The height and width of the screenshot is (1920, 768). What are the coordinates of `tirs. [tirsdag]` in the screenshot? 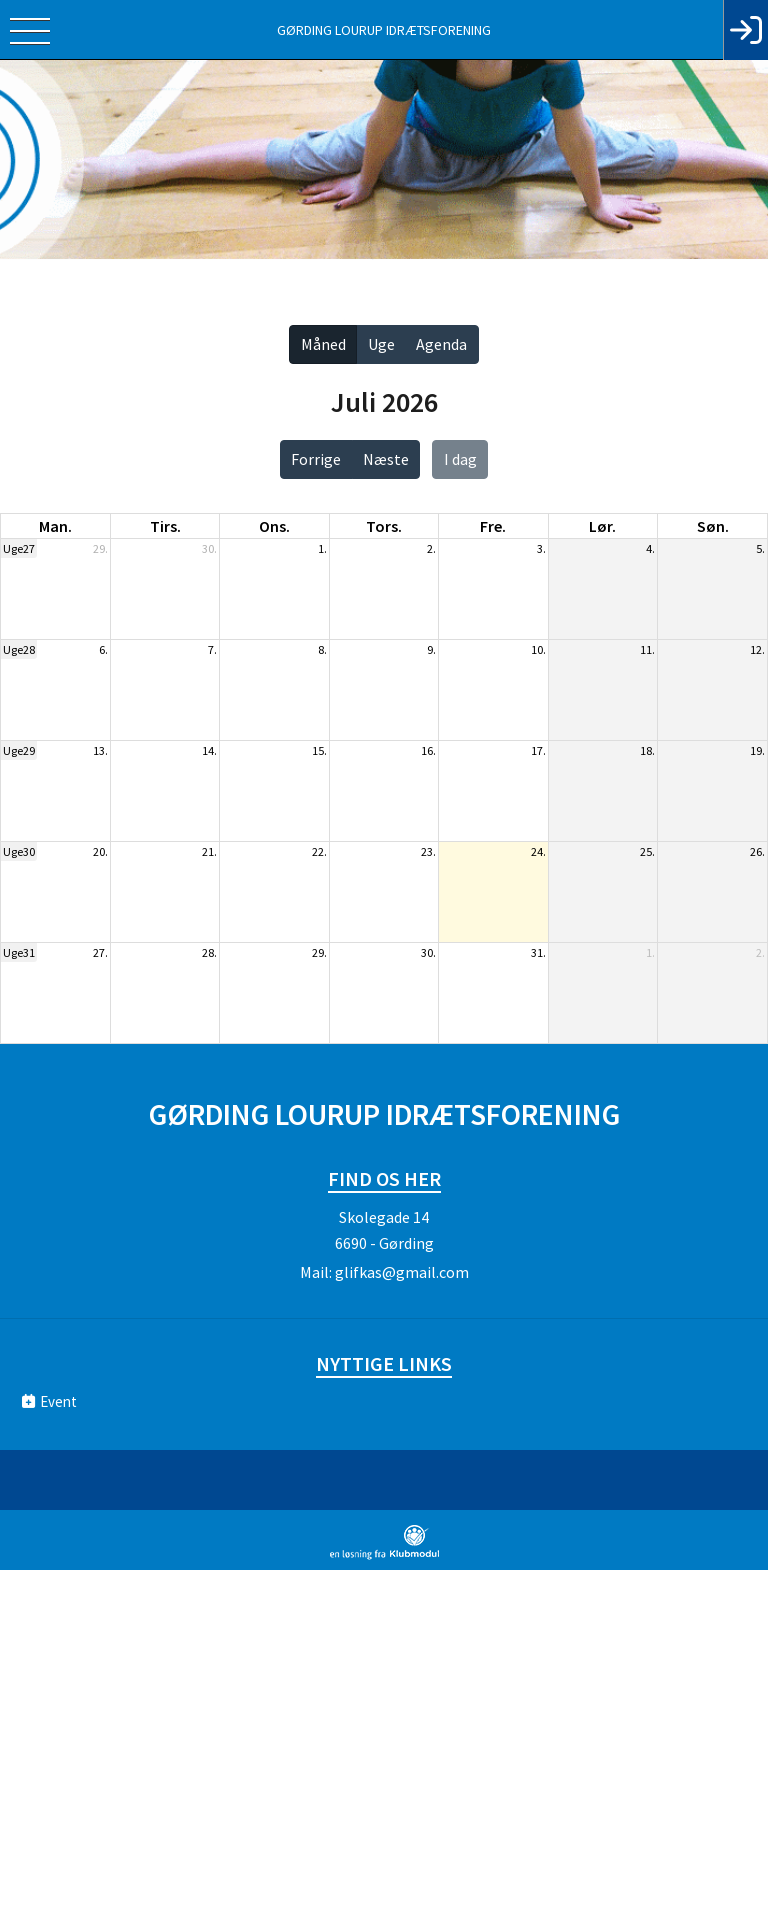 It's located at (165, 526).